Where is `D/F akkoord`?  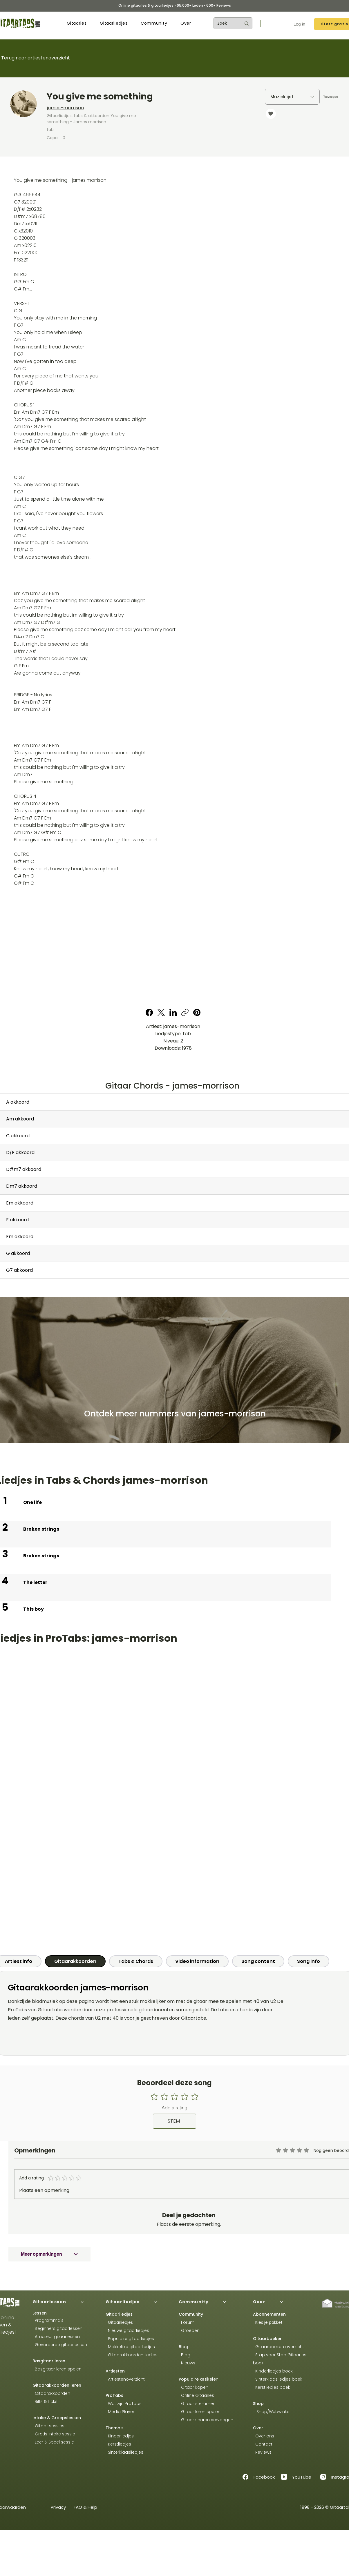 D/F akkoord is located at coordinates (20, 1152).